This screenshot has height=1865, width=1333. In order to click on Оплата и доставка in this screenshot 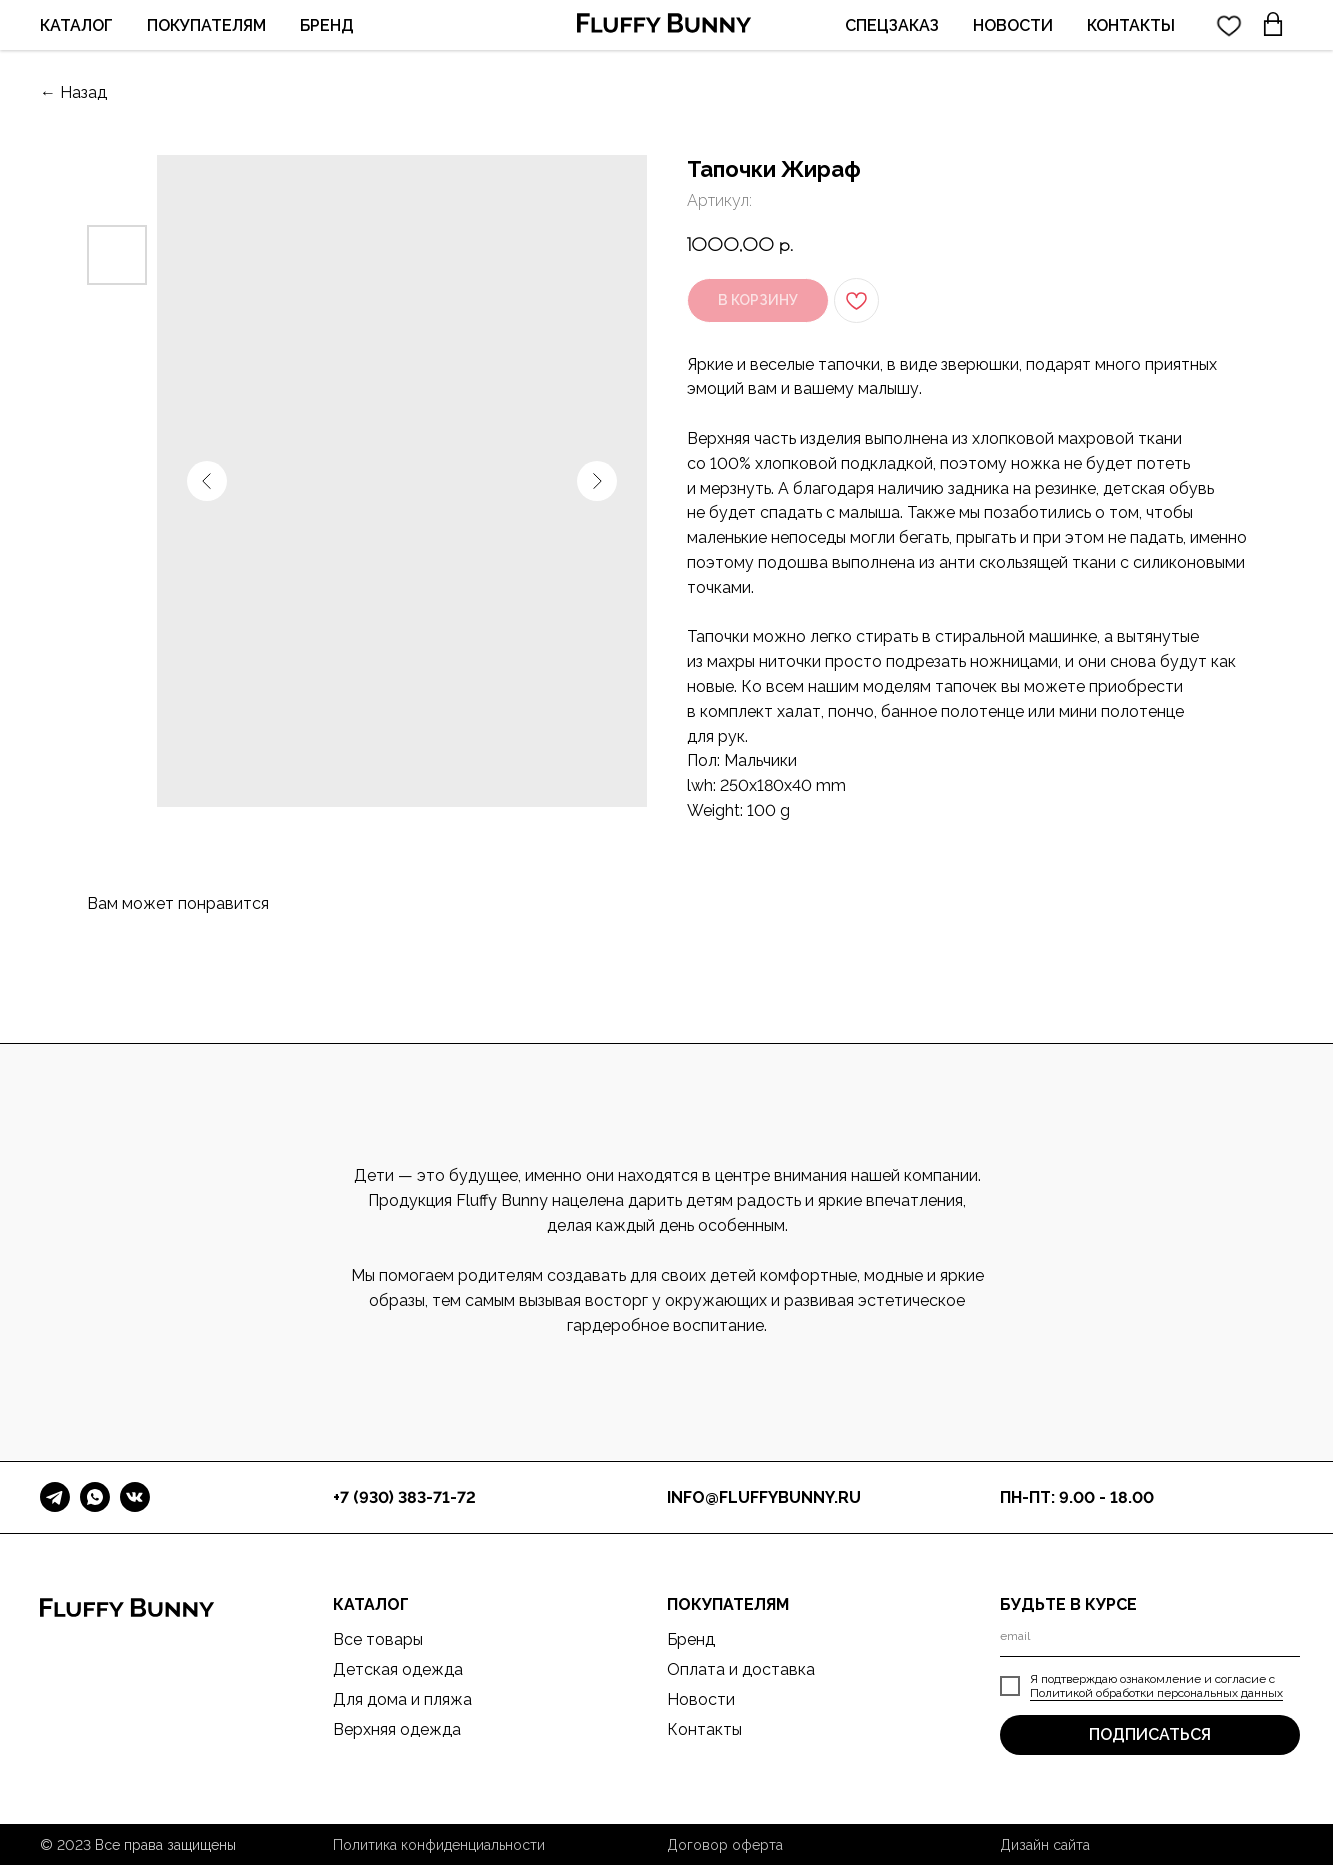, I will do `click(741, 1669)`.